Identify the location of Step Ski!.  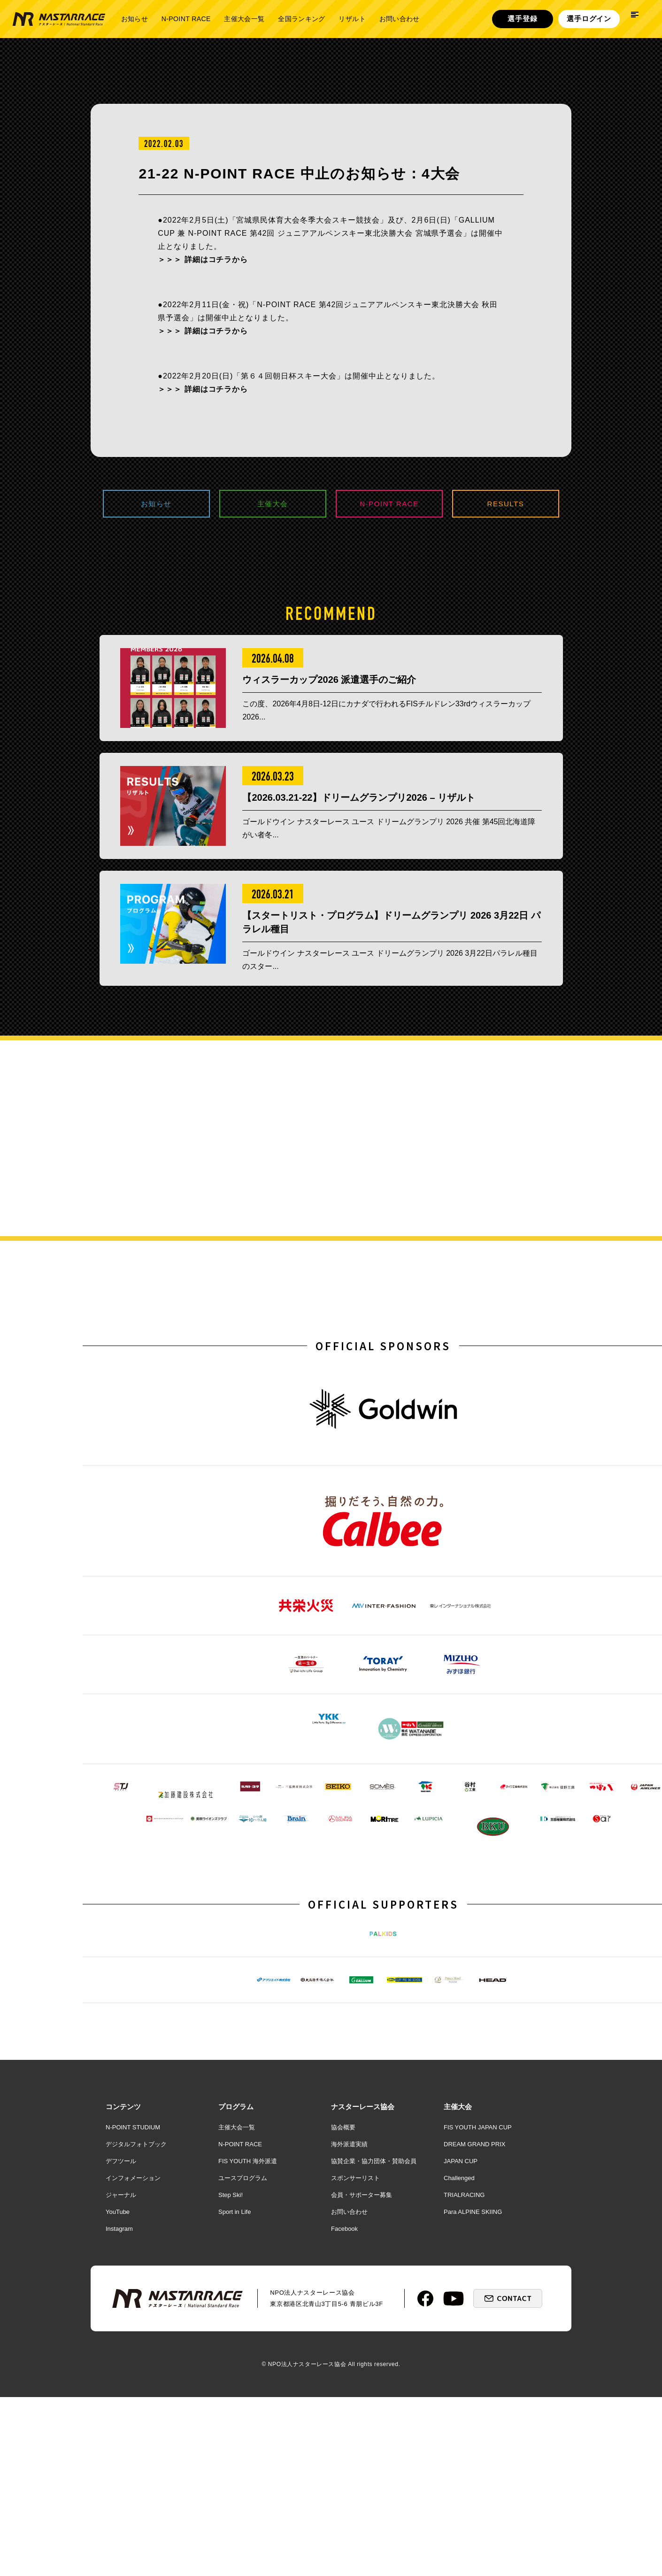
(230, 2391).